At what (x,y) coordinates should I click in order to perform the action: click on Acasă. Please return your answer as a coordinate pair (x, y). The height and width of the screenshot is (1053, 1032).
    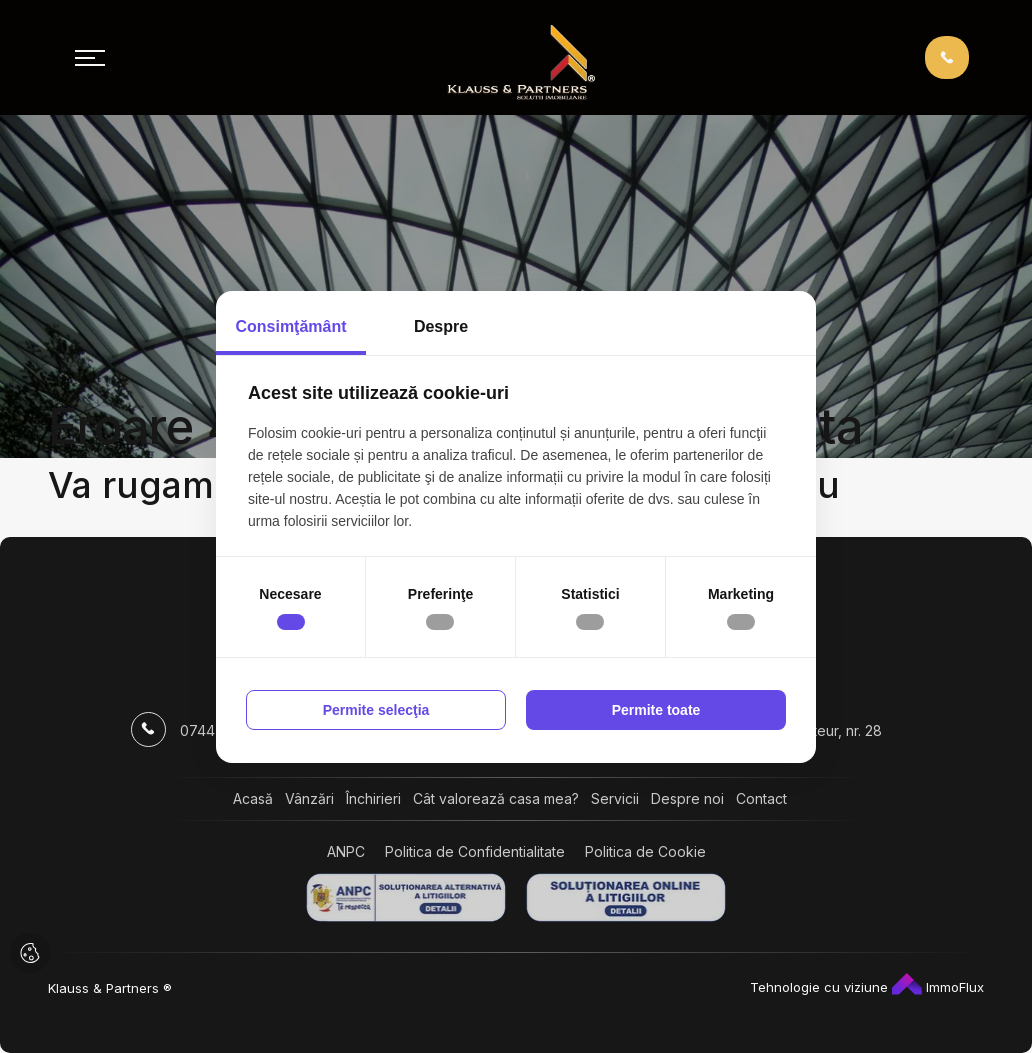
    Looking at the image, I should click on (253, 798).